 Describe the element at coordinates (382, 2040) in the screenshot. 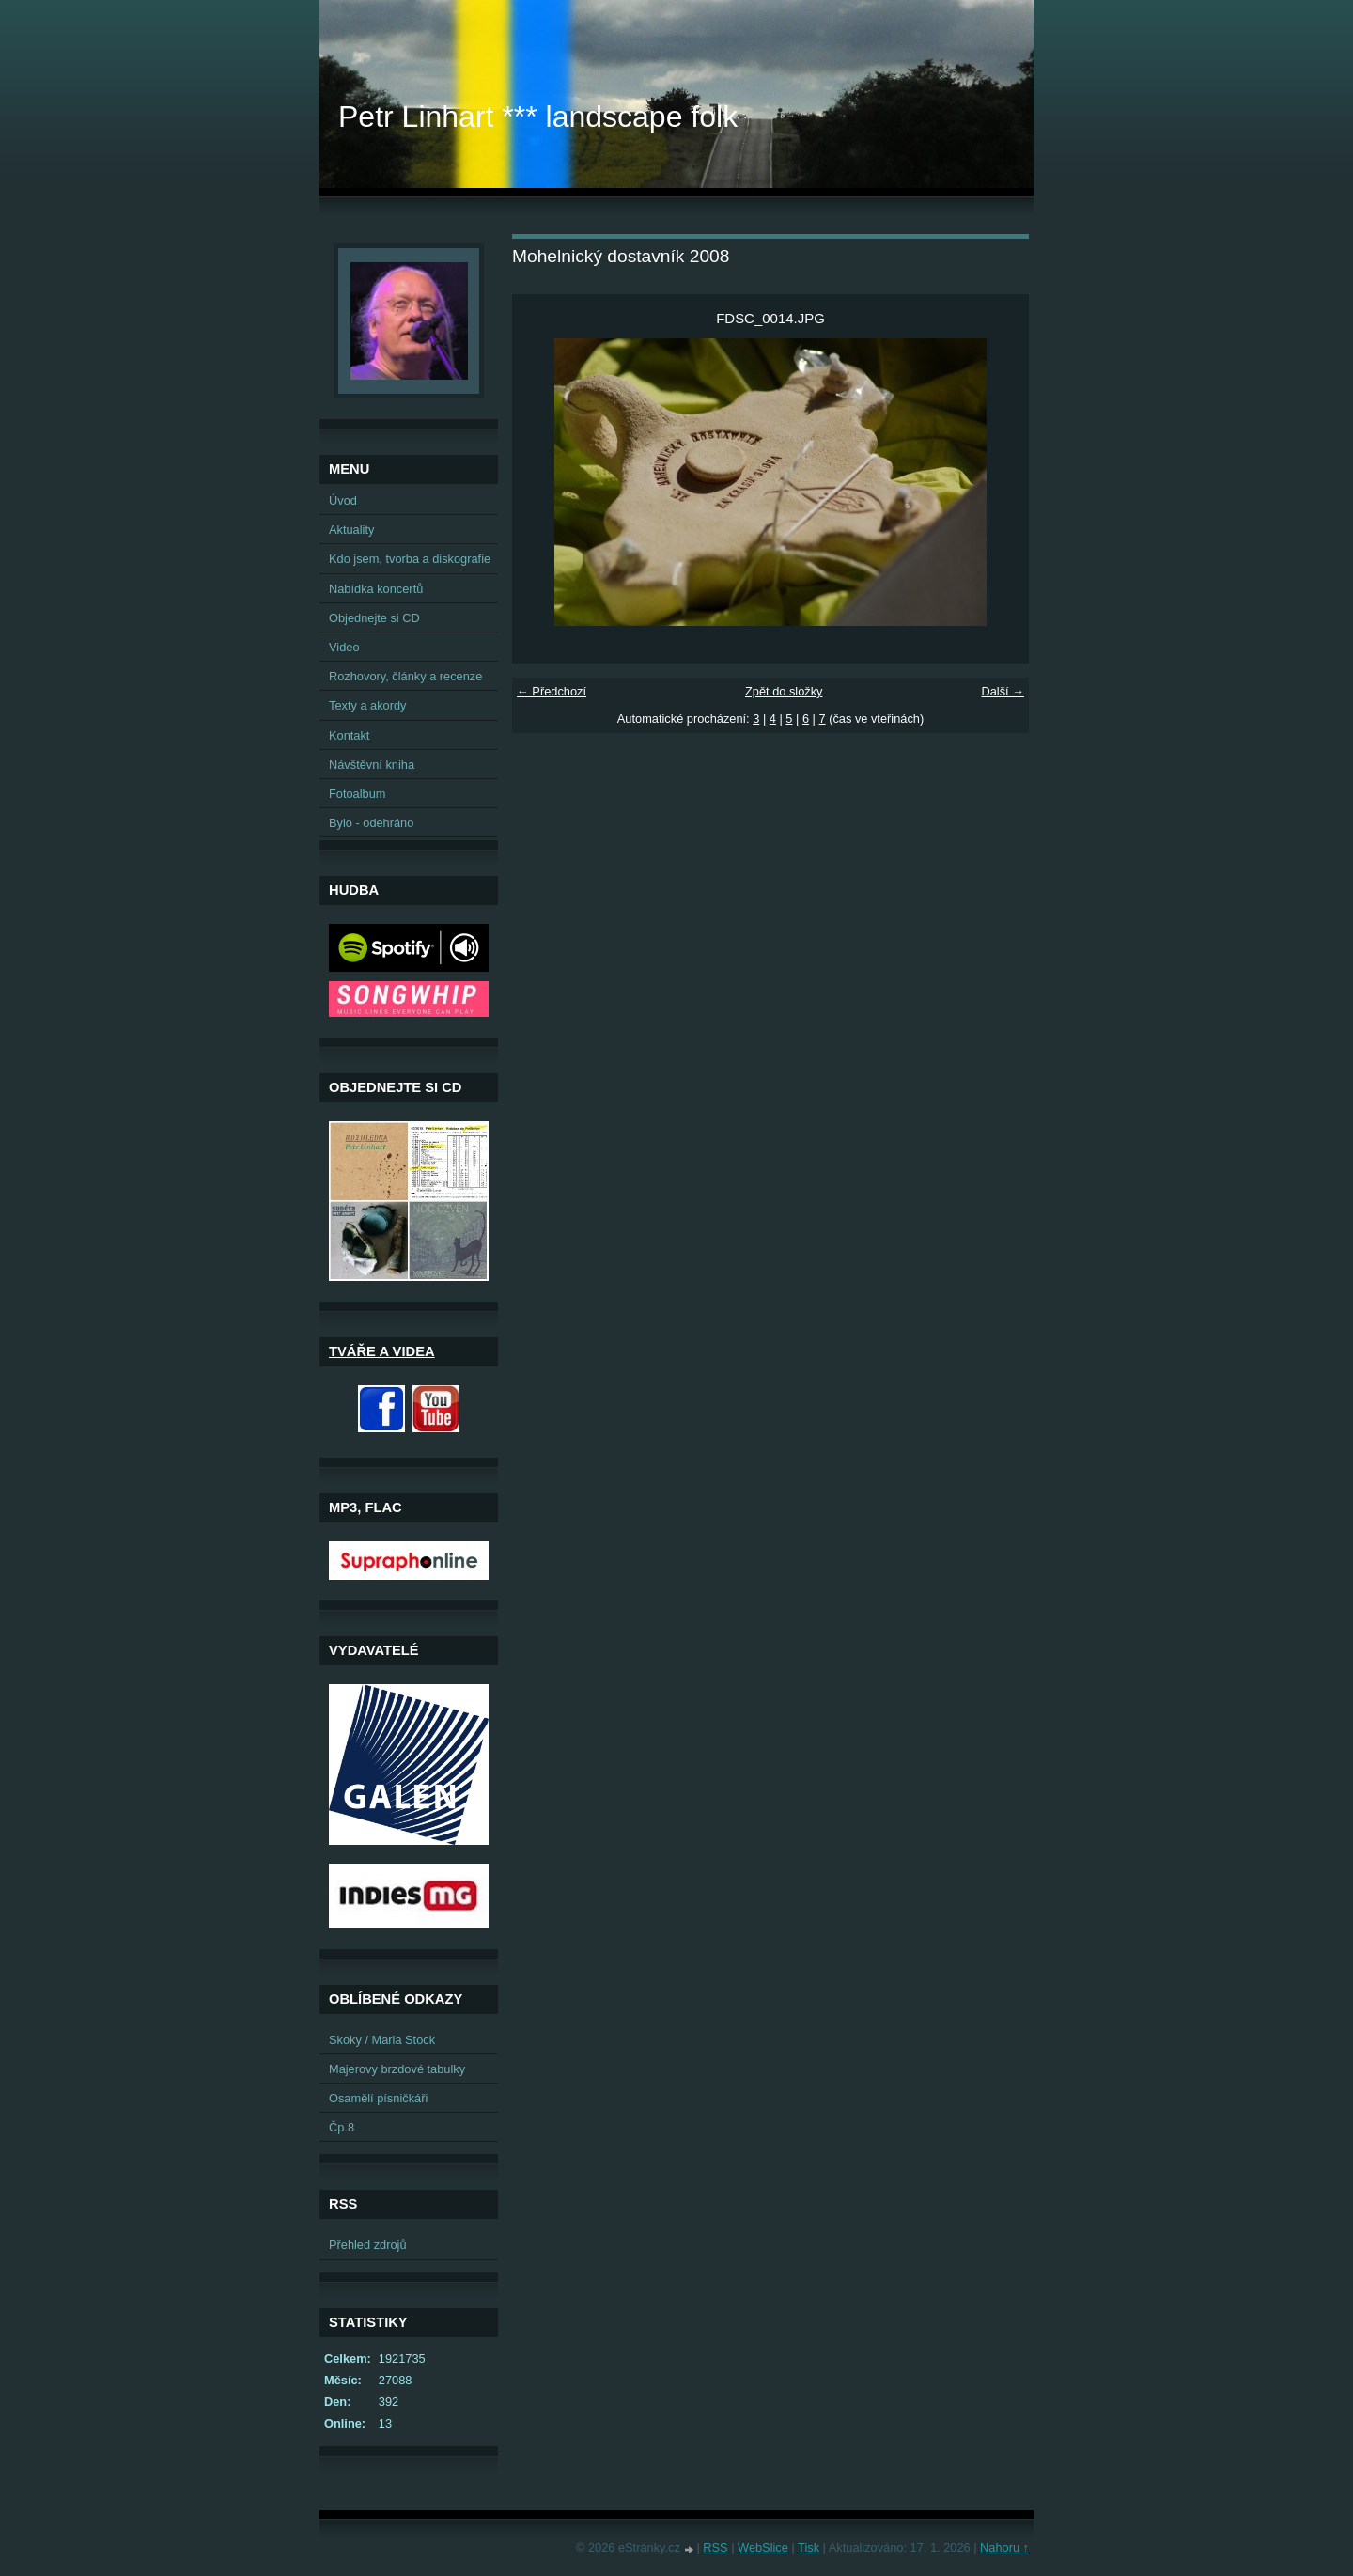

I see `Skoky / Maria Stock` at that location.